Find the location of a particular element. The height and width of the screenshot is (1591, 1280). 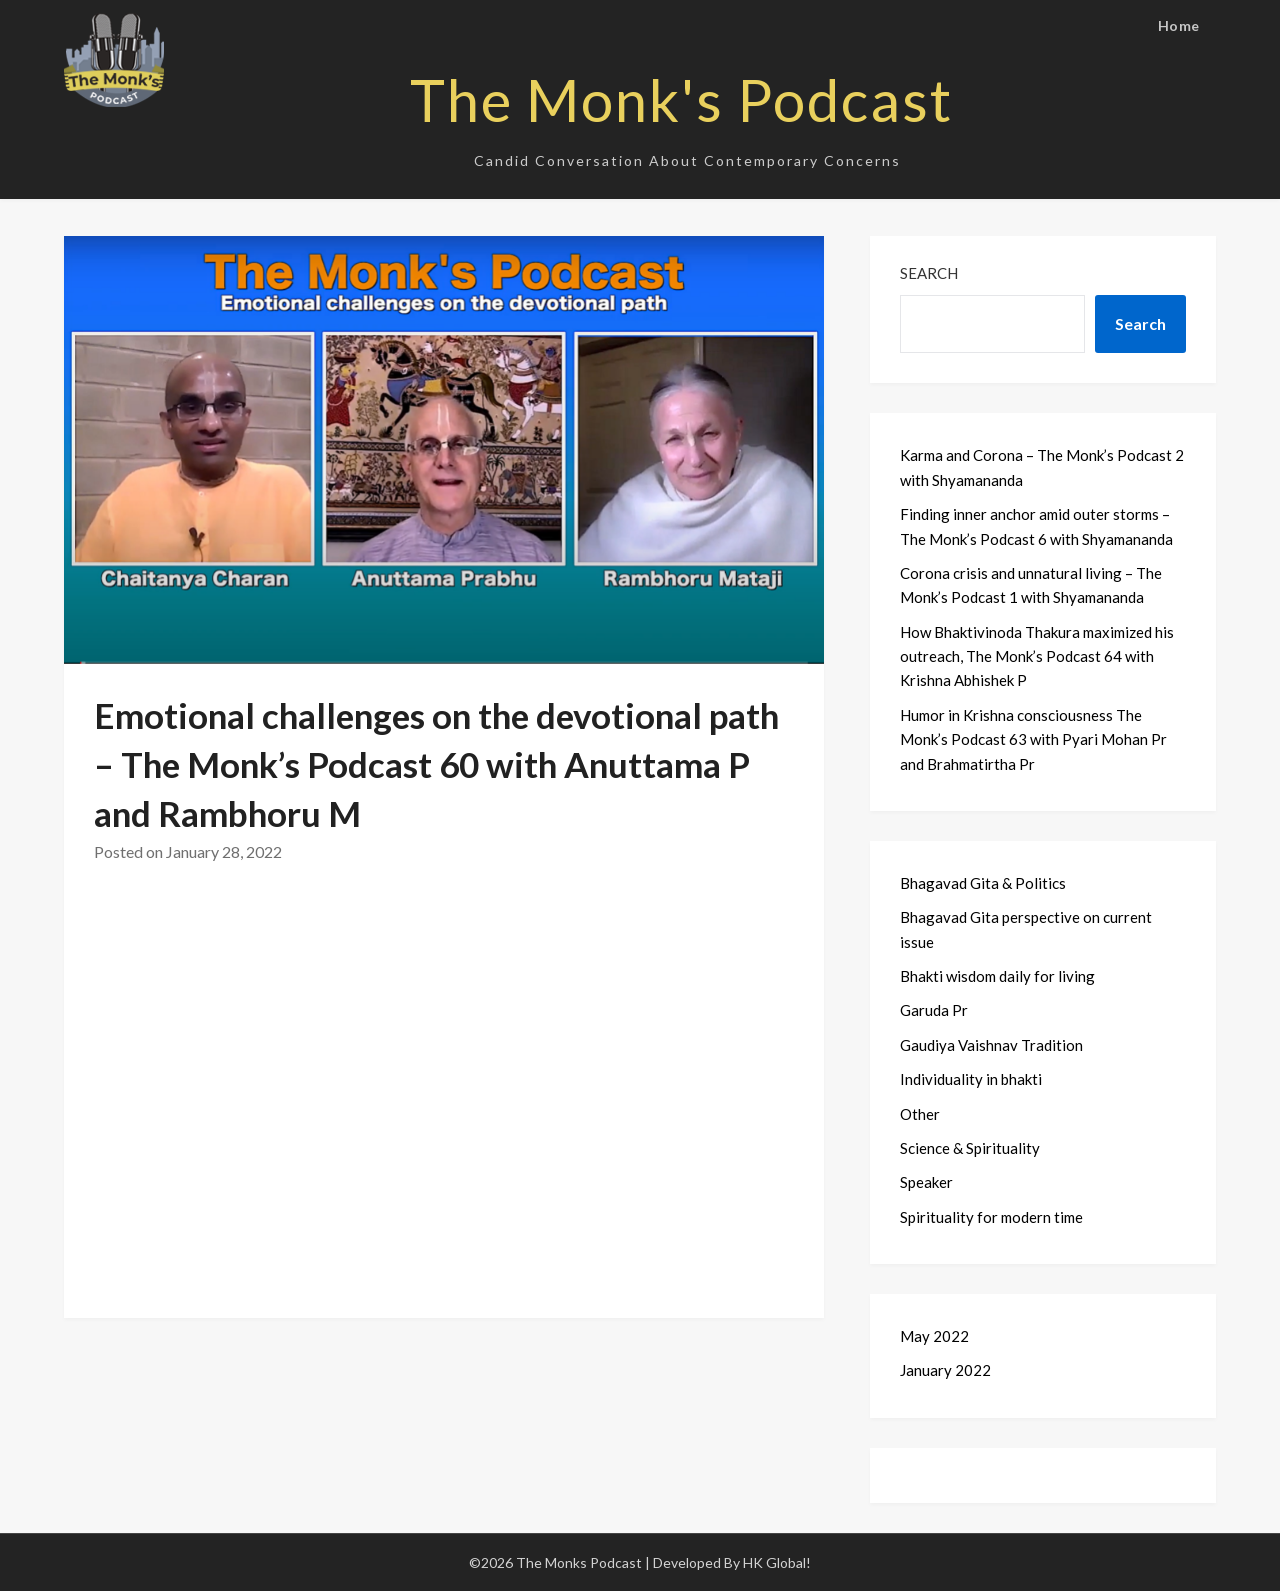

Individuality in bhakti is located at coordinates (971, 1079).